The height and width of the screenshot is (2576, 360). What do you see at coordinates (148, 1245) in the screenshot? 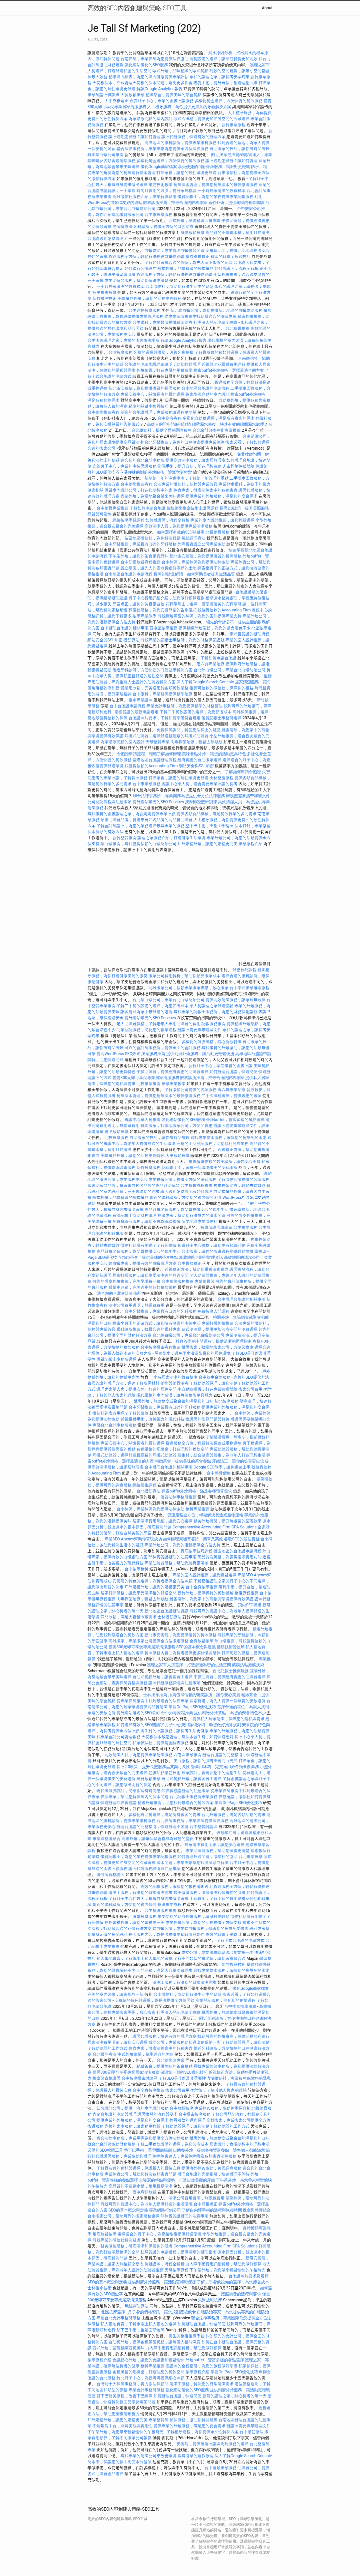
I see `徵信社到底有用嗎？了解其價值` at bounding box center [148, 1245].